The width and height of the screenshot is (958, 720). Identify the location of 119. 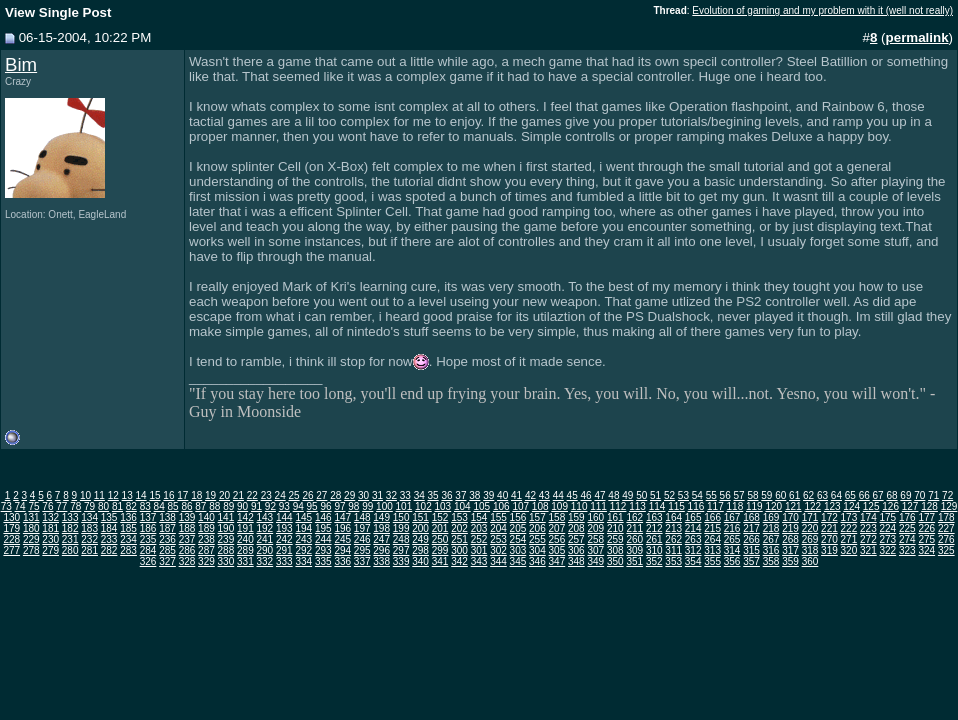
(754, 506).